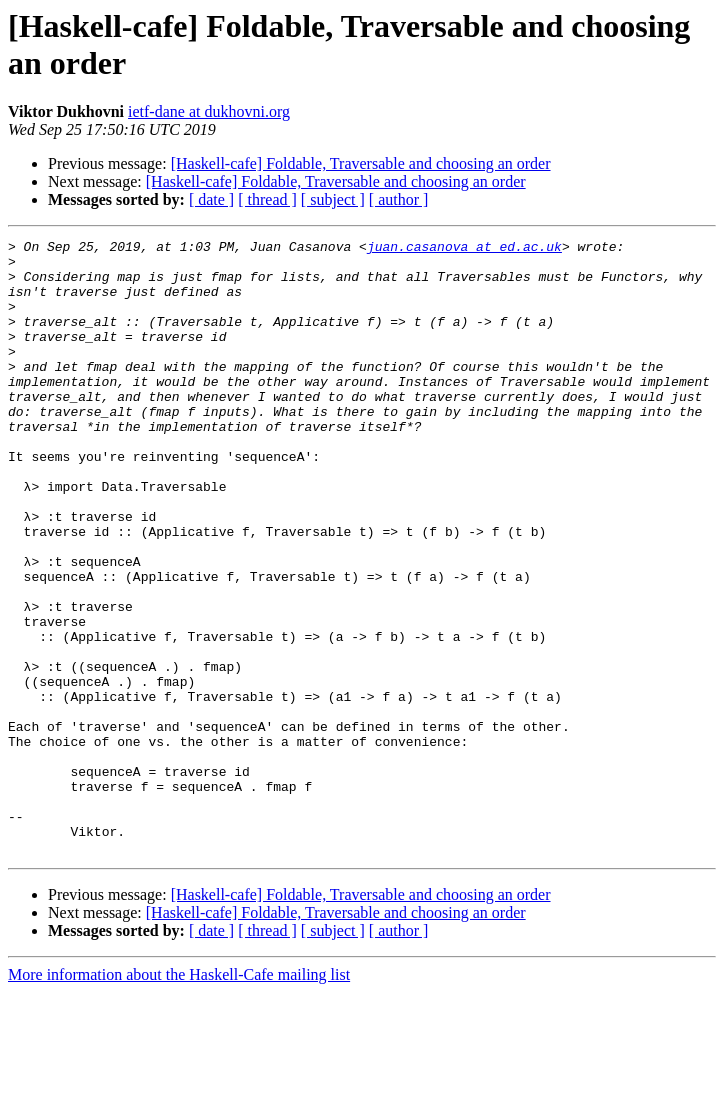  What do you see at coordinates (399, 199) in the screenshot?
I see `[ author ]` at bounding box center [399, 199].